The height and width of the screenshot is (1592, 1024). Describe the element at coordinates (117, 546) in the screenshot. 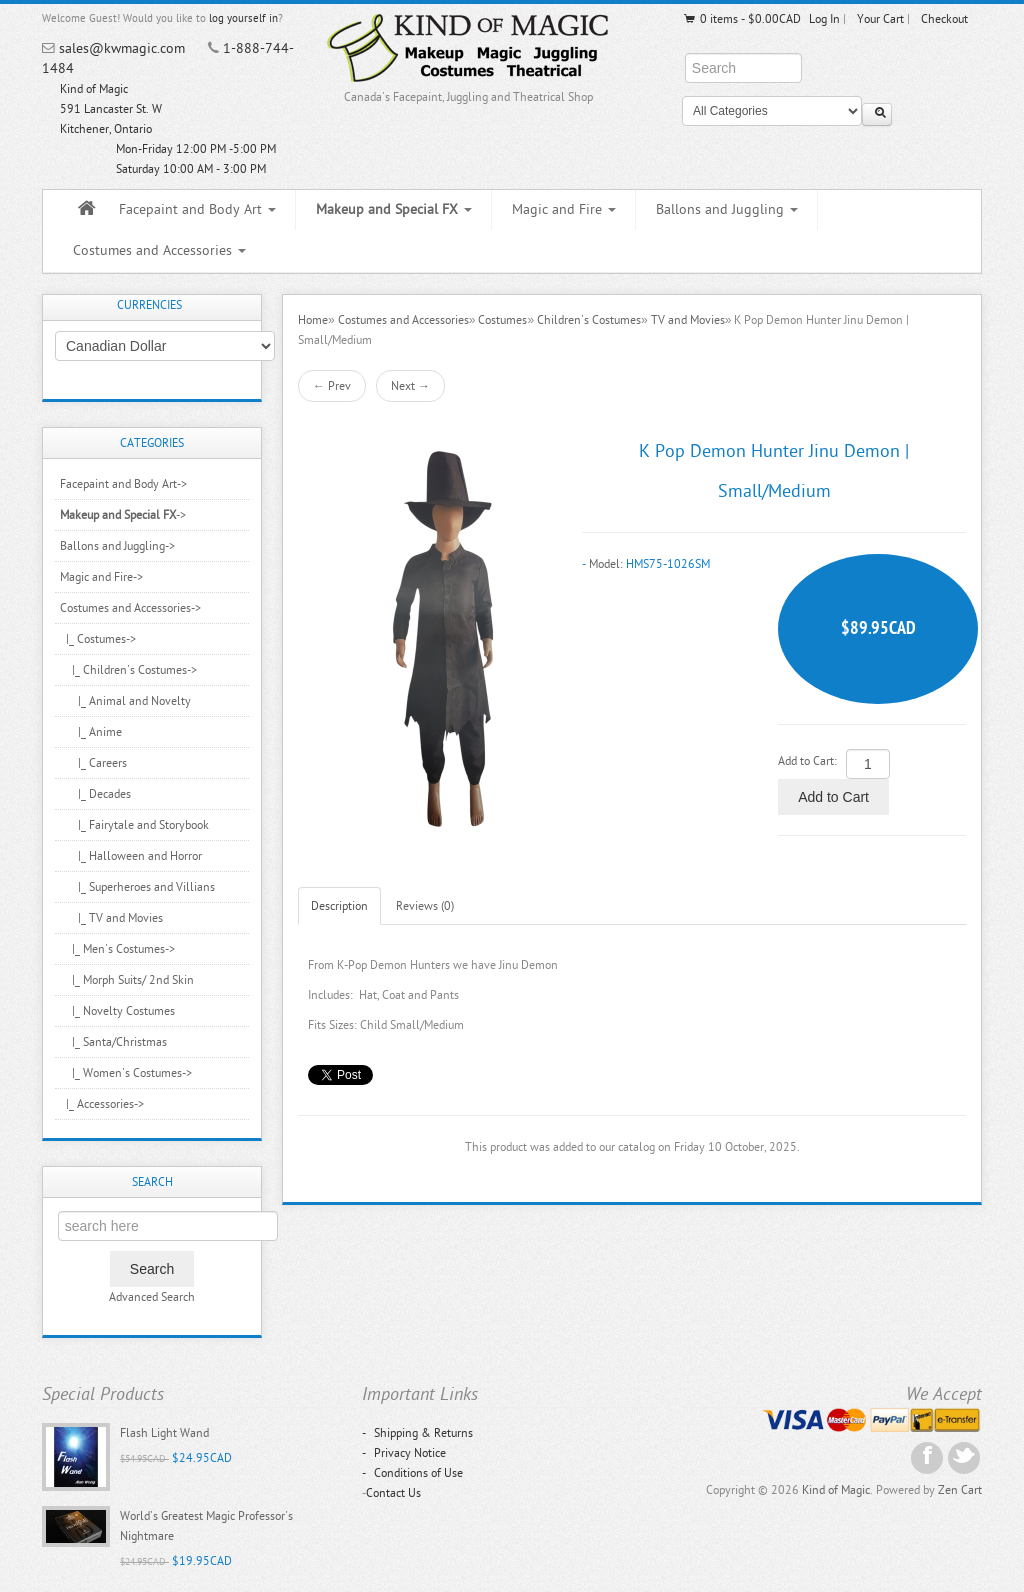

I see `Ballons and Juggling->` at that location.